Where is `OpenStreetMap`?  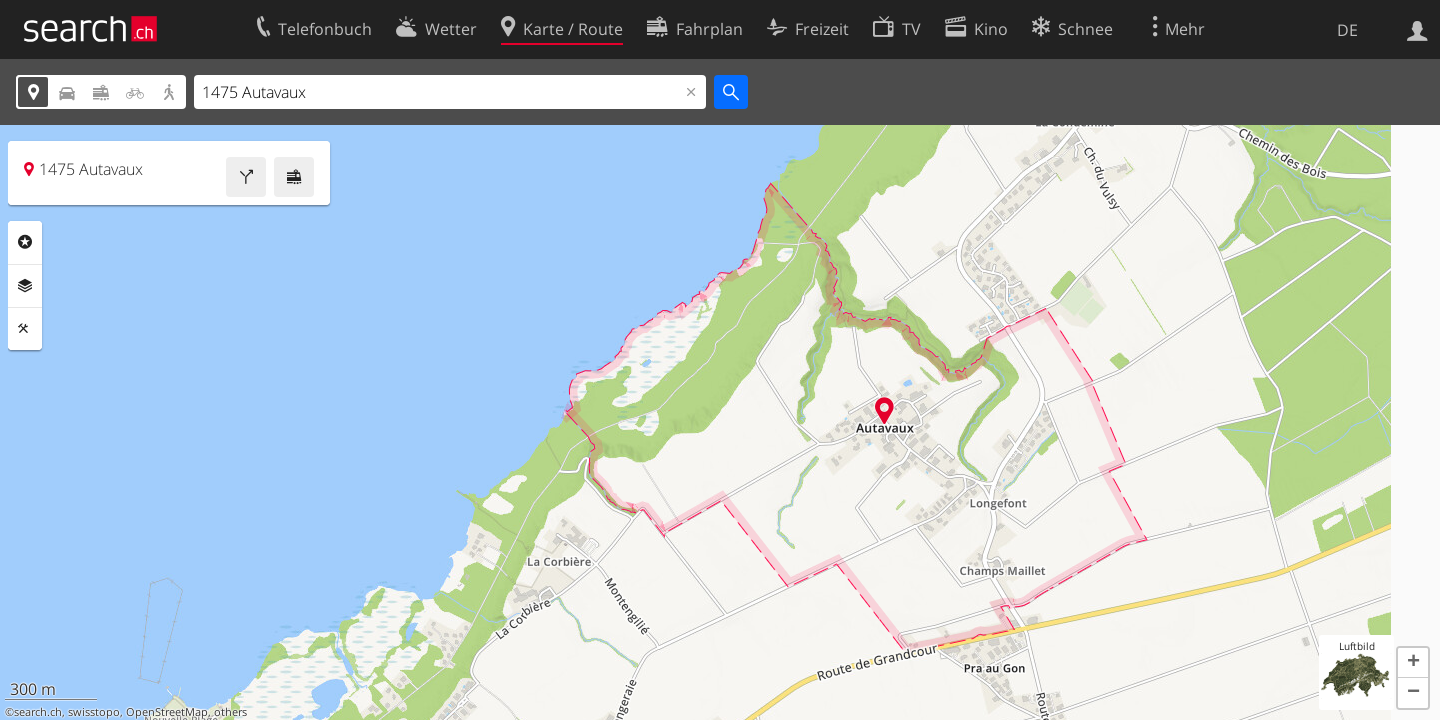
OpenStreetMap is located at coordinates (167, 712).